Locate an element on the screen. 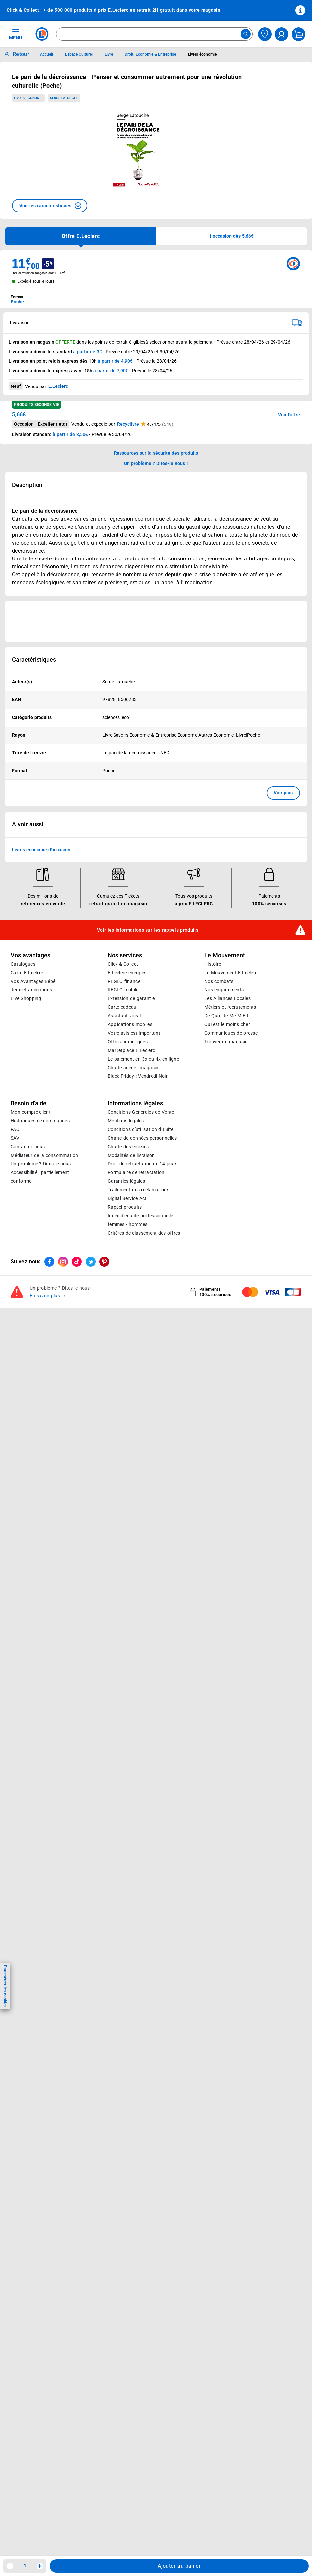 The height and width of the screenshot is (2576, 312). [ouvrir le lien du réseau social Facebook] is located at coordinates (49, 1425).